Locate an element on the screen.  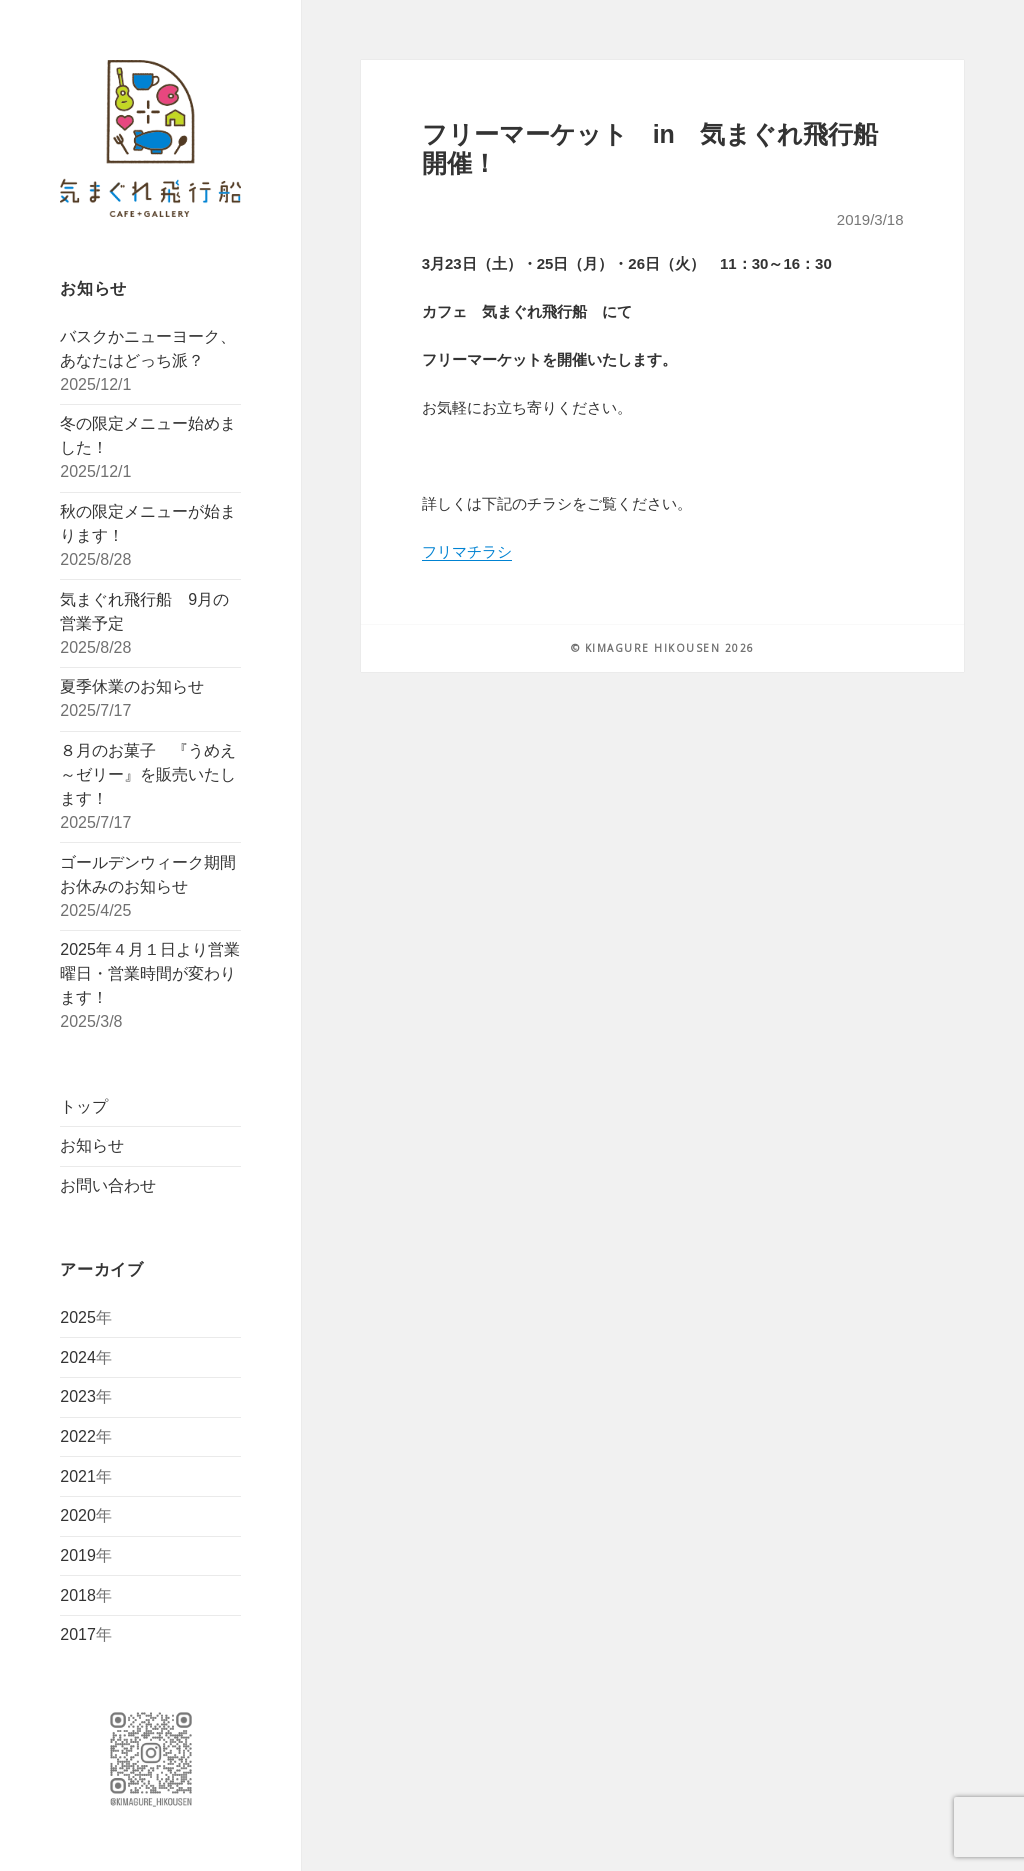
2024 is located at coordinates (78, 1357).